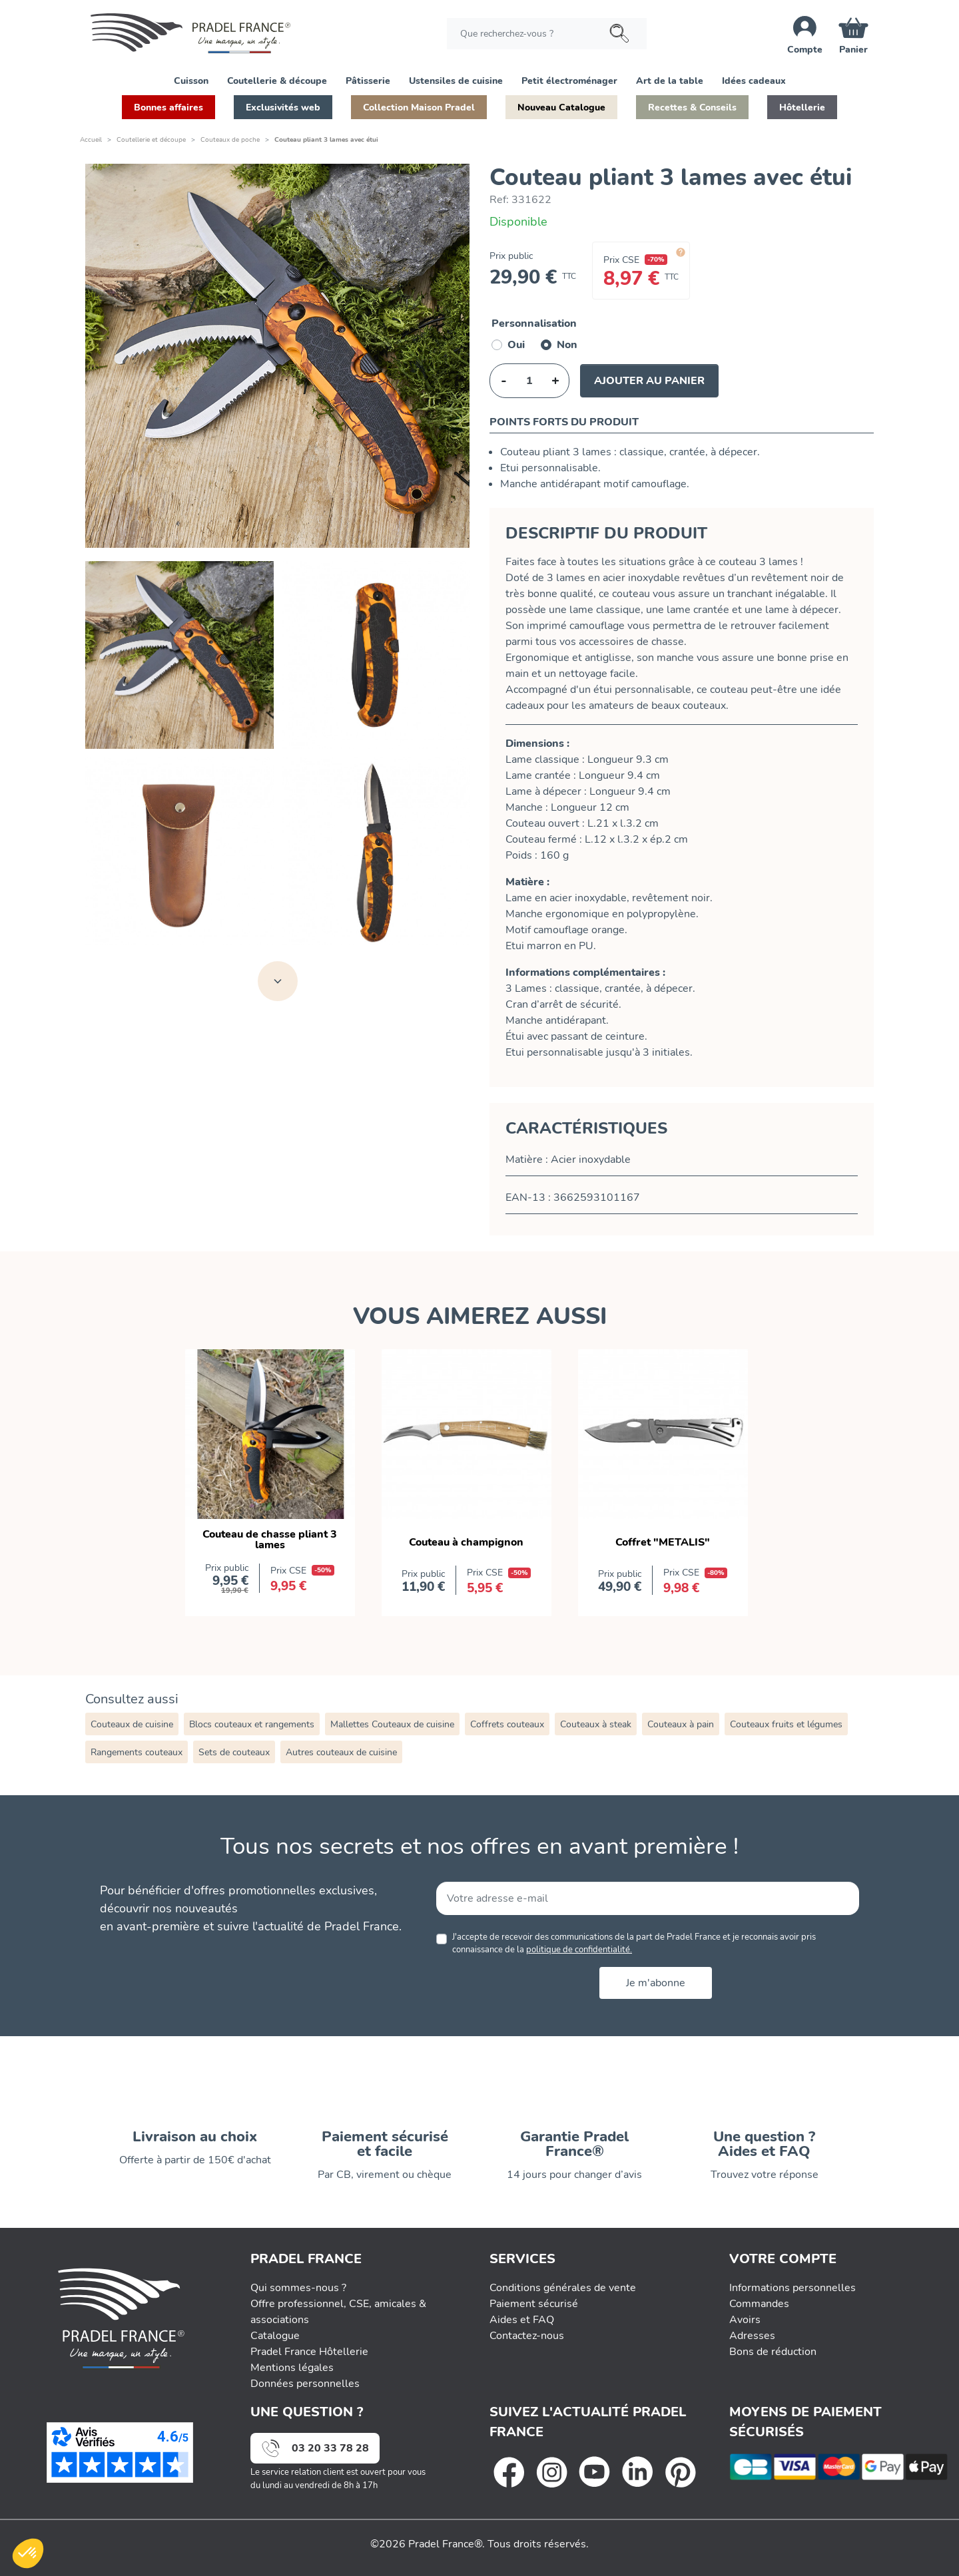 The image size is (959, 2576). Describe the element at coordinates (330, 2448) in the screenshot. I see `03 20 33 78 28` at that location.